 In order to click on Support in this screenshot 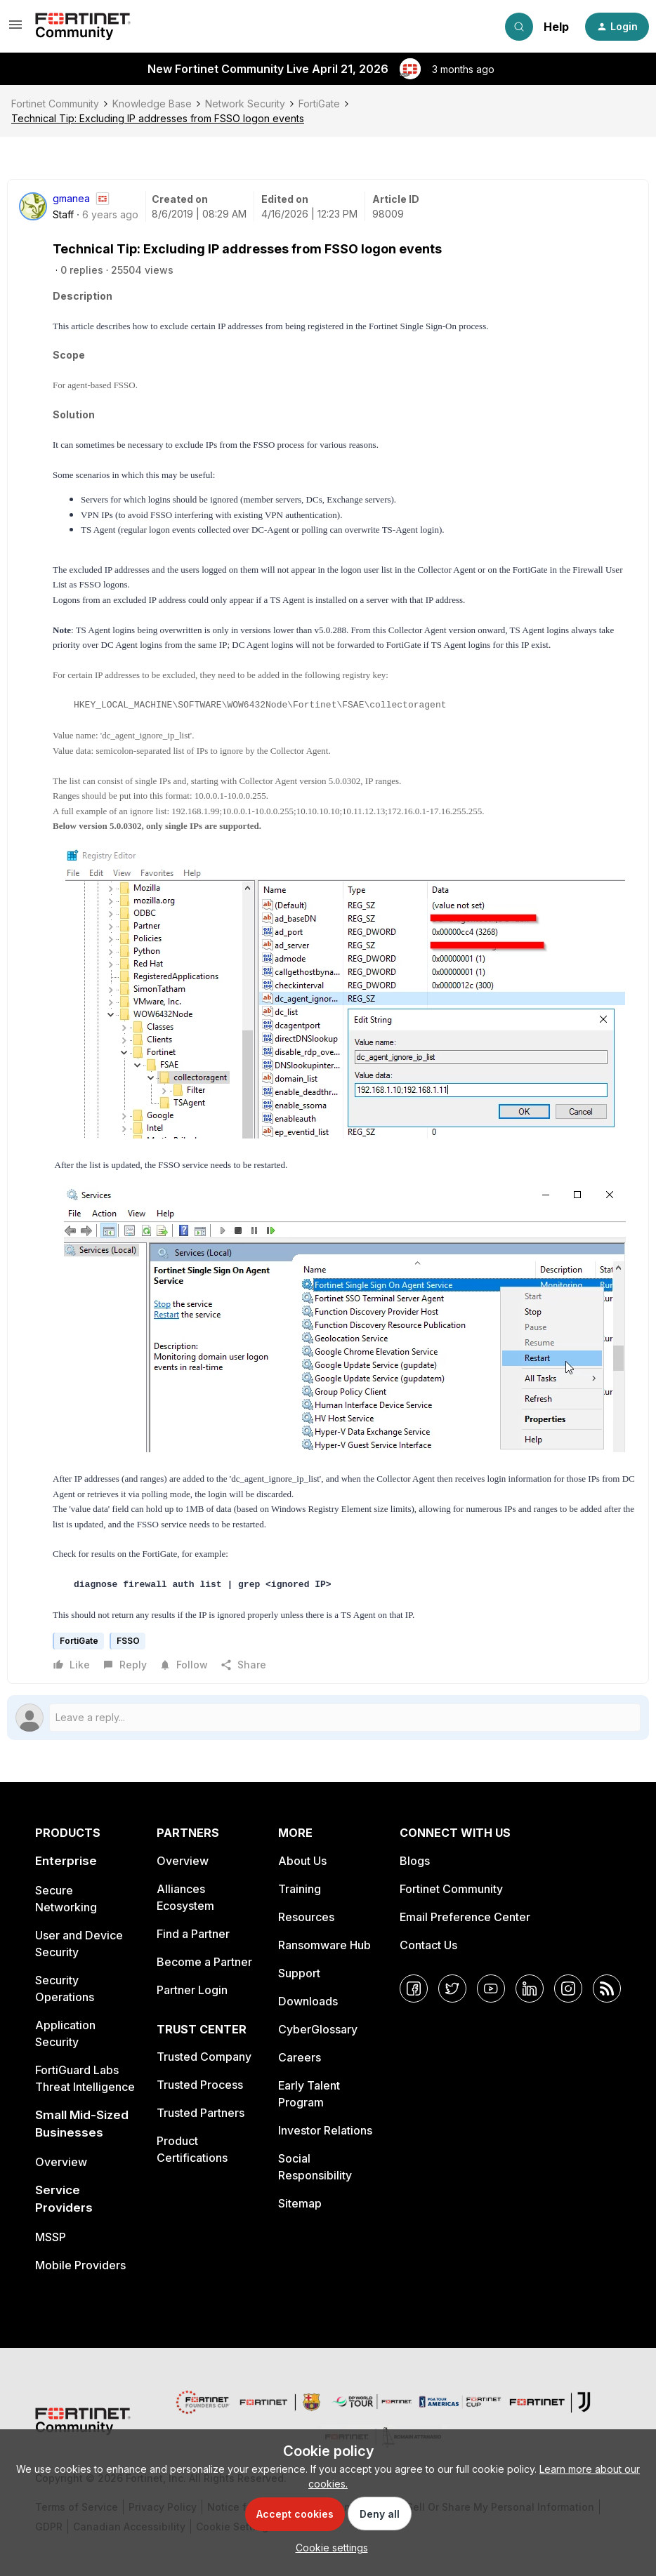, I will do `click(299, 1973)`.